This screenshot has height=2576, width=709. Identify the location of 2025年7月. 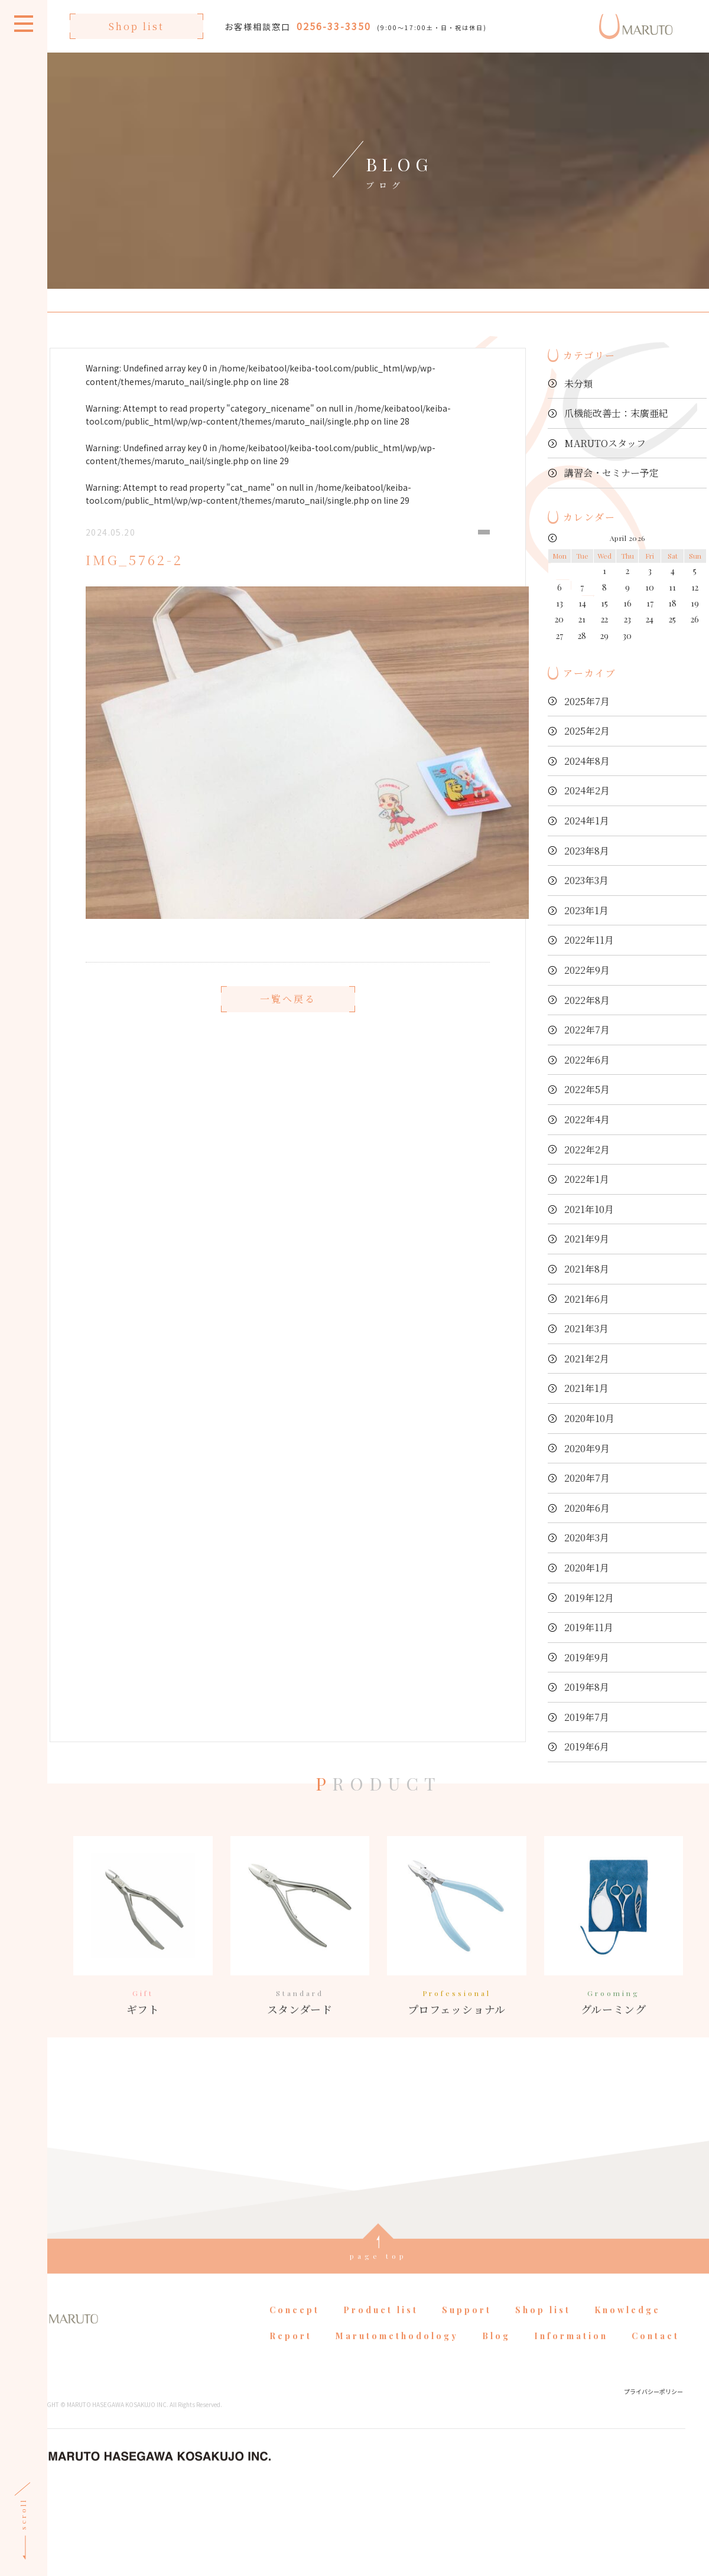
(587, 701).